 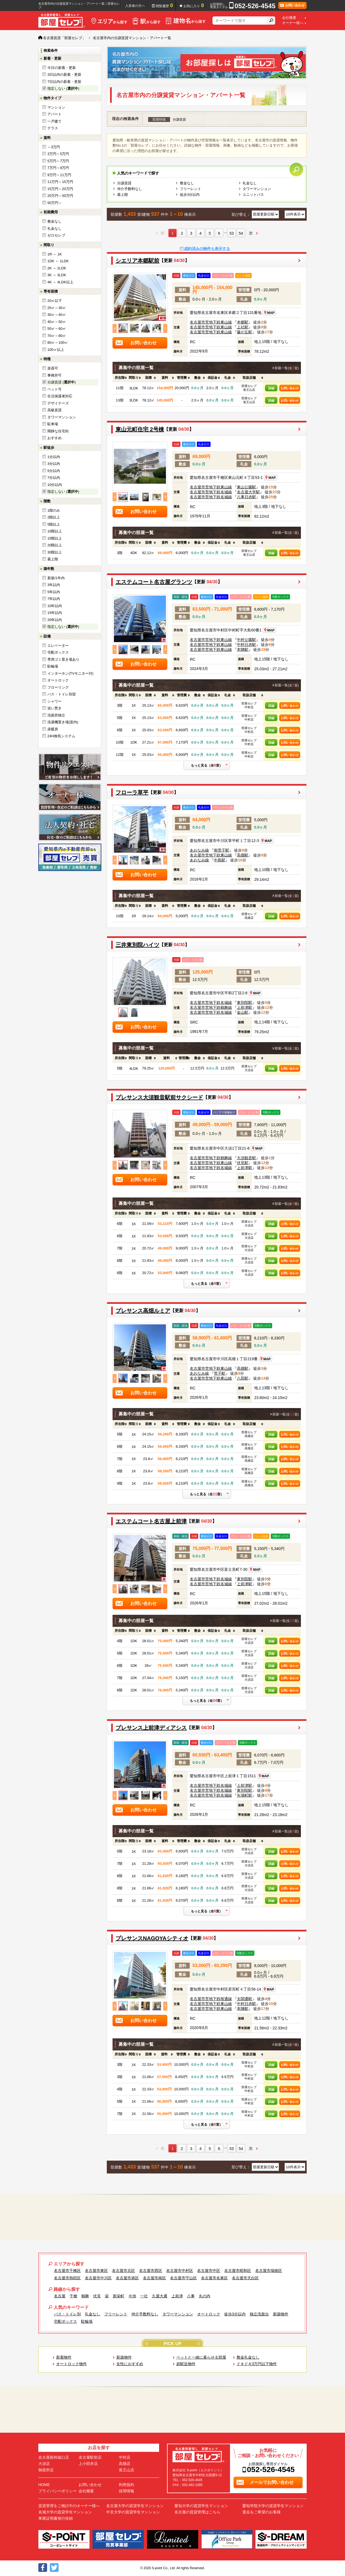 I want to click on 名古屋の賃貸管理はこちら, so click(x=197, y=2512).